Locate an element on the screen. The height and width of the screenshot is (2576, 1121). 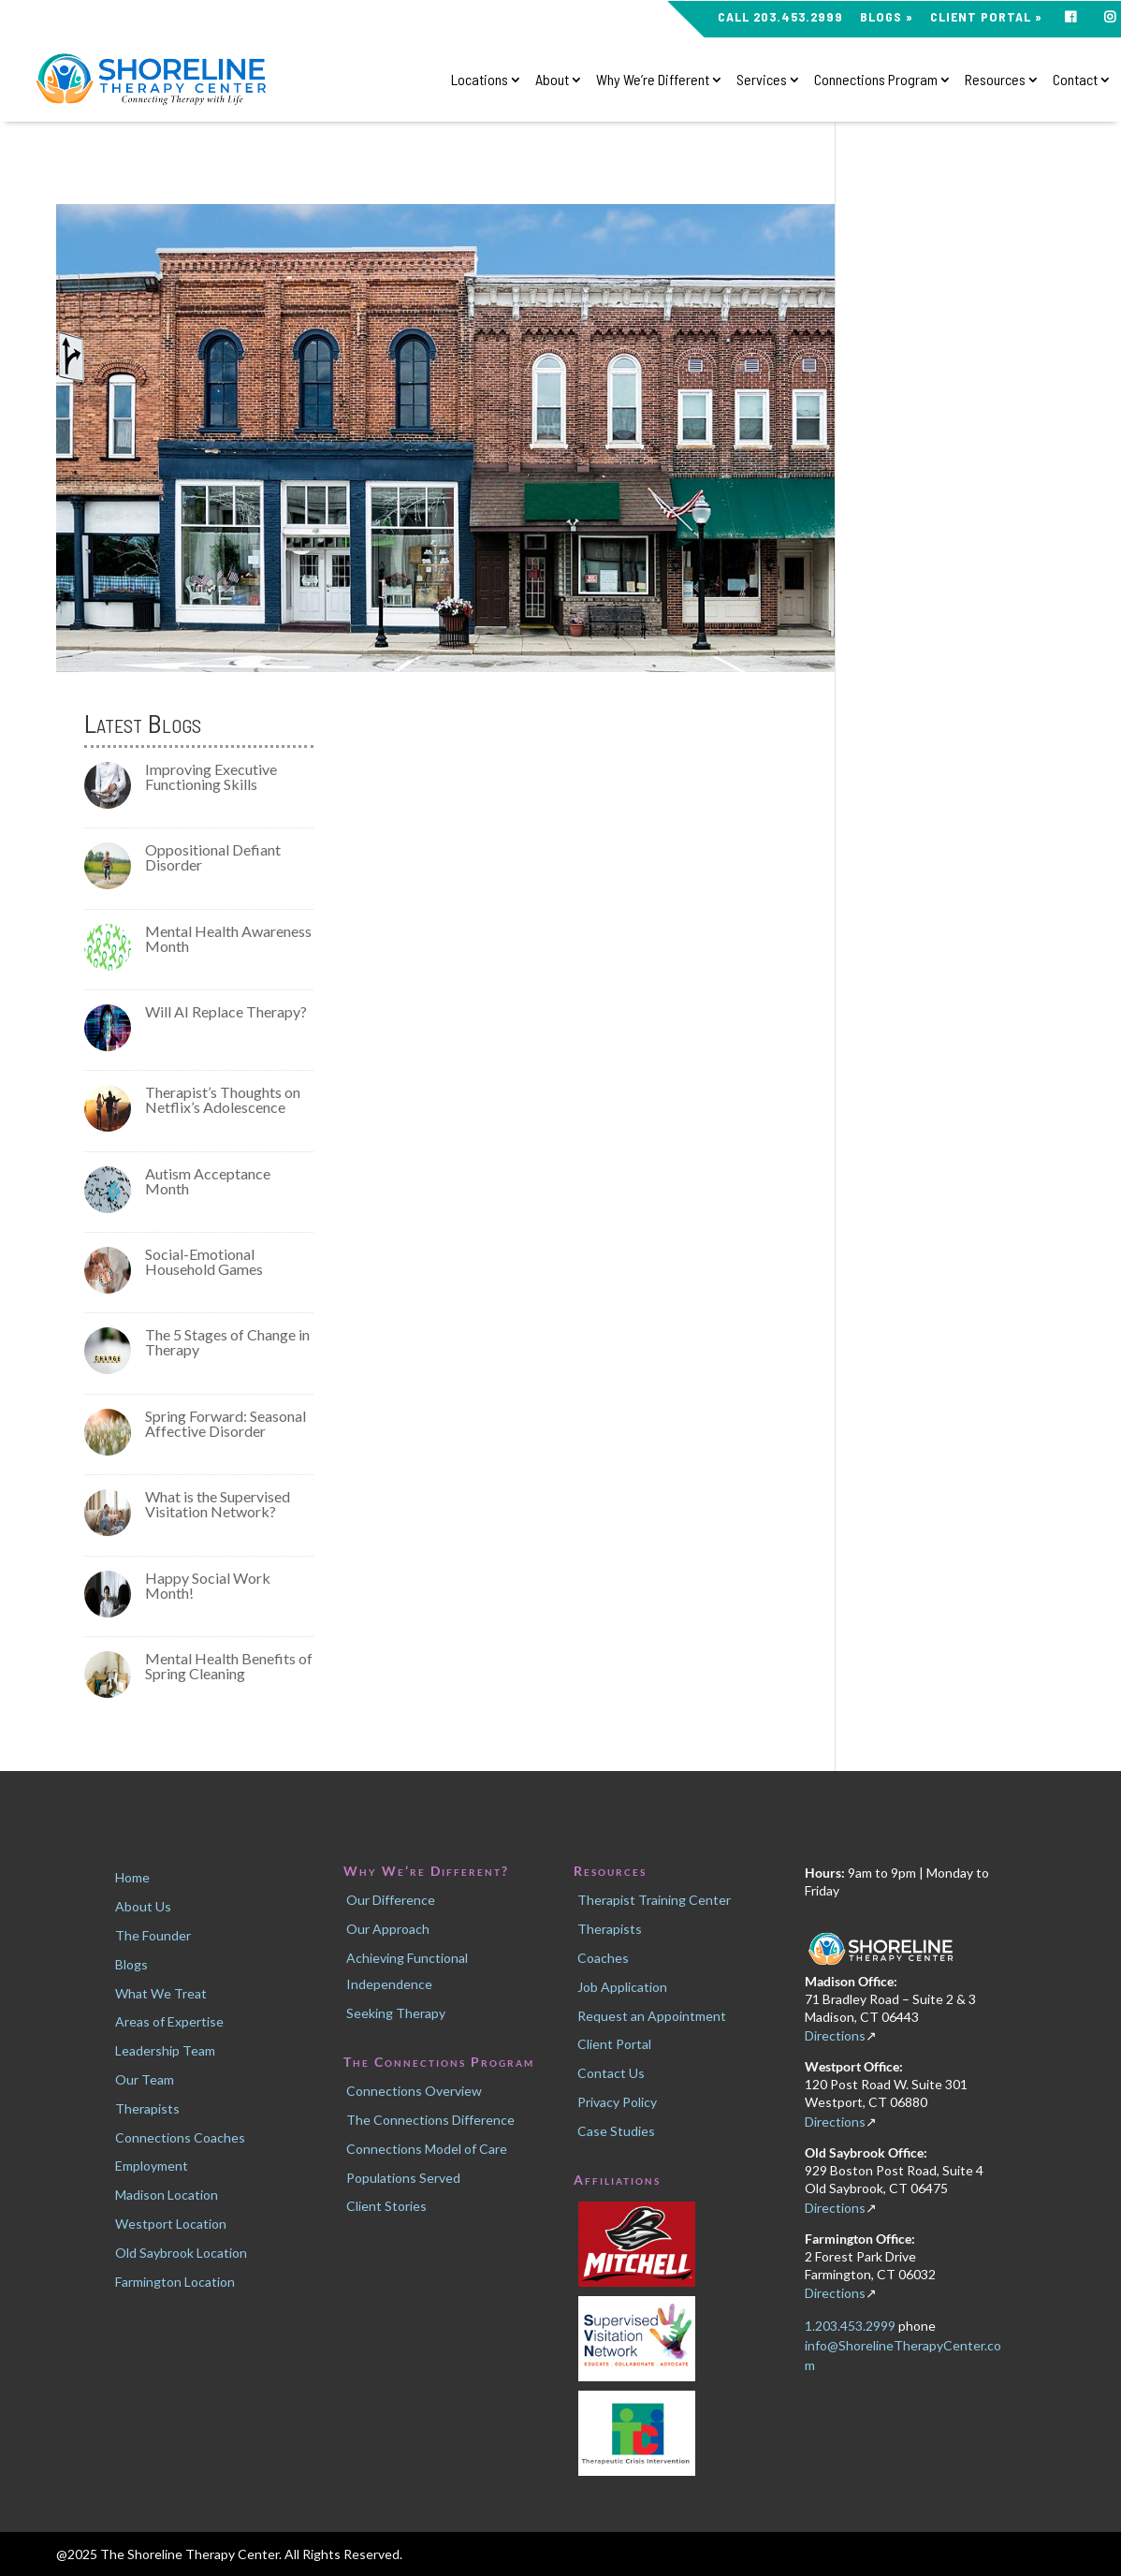
Our Difference is located at coordinates (390, 1900).